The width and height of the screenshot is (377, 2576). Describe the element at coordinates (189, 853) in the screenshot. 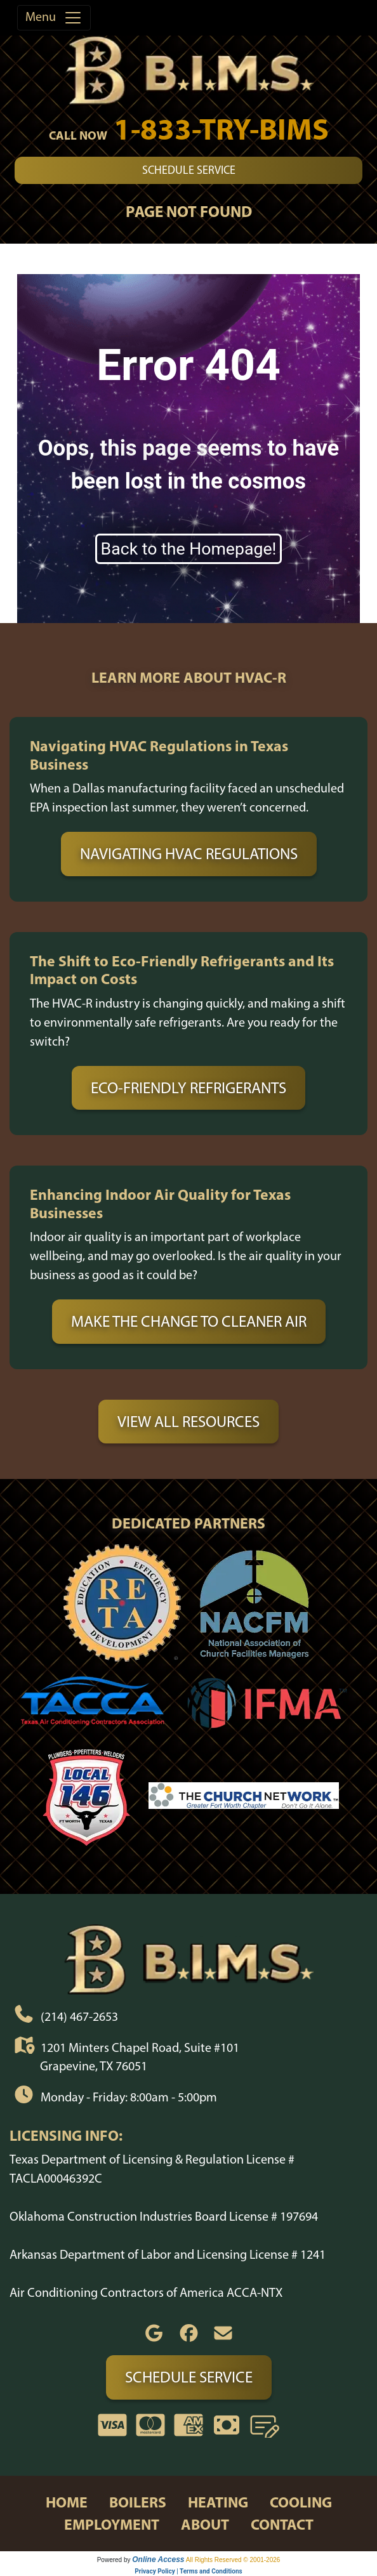

I see `Navigating HVAC Regulations` at that location.